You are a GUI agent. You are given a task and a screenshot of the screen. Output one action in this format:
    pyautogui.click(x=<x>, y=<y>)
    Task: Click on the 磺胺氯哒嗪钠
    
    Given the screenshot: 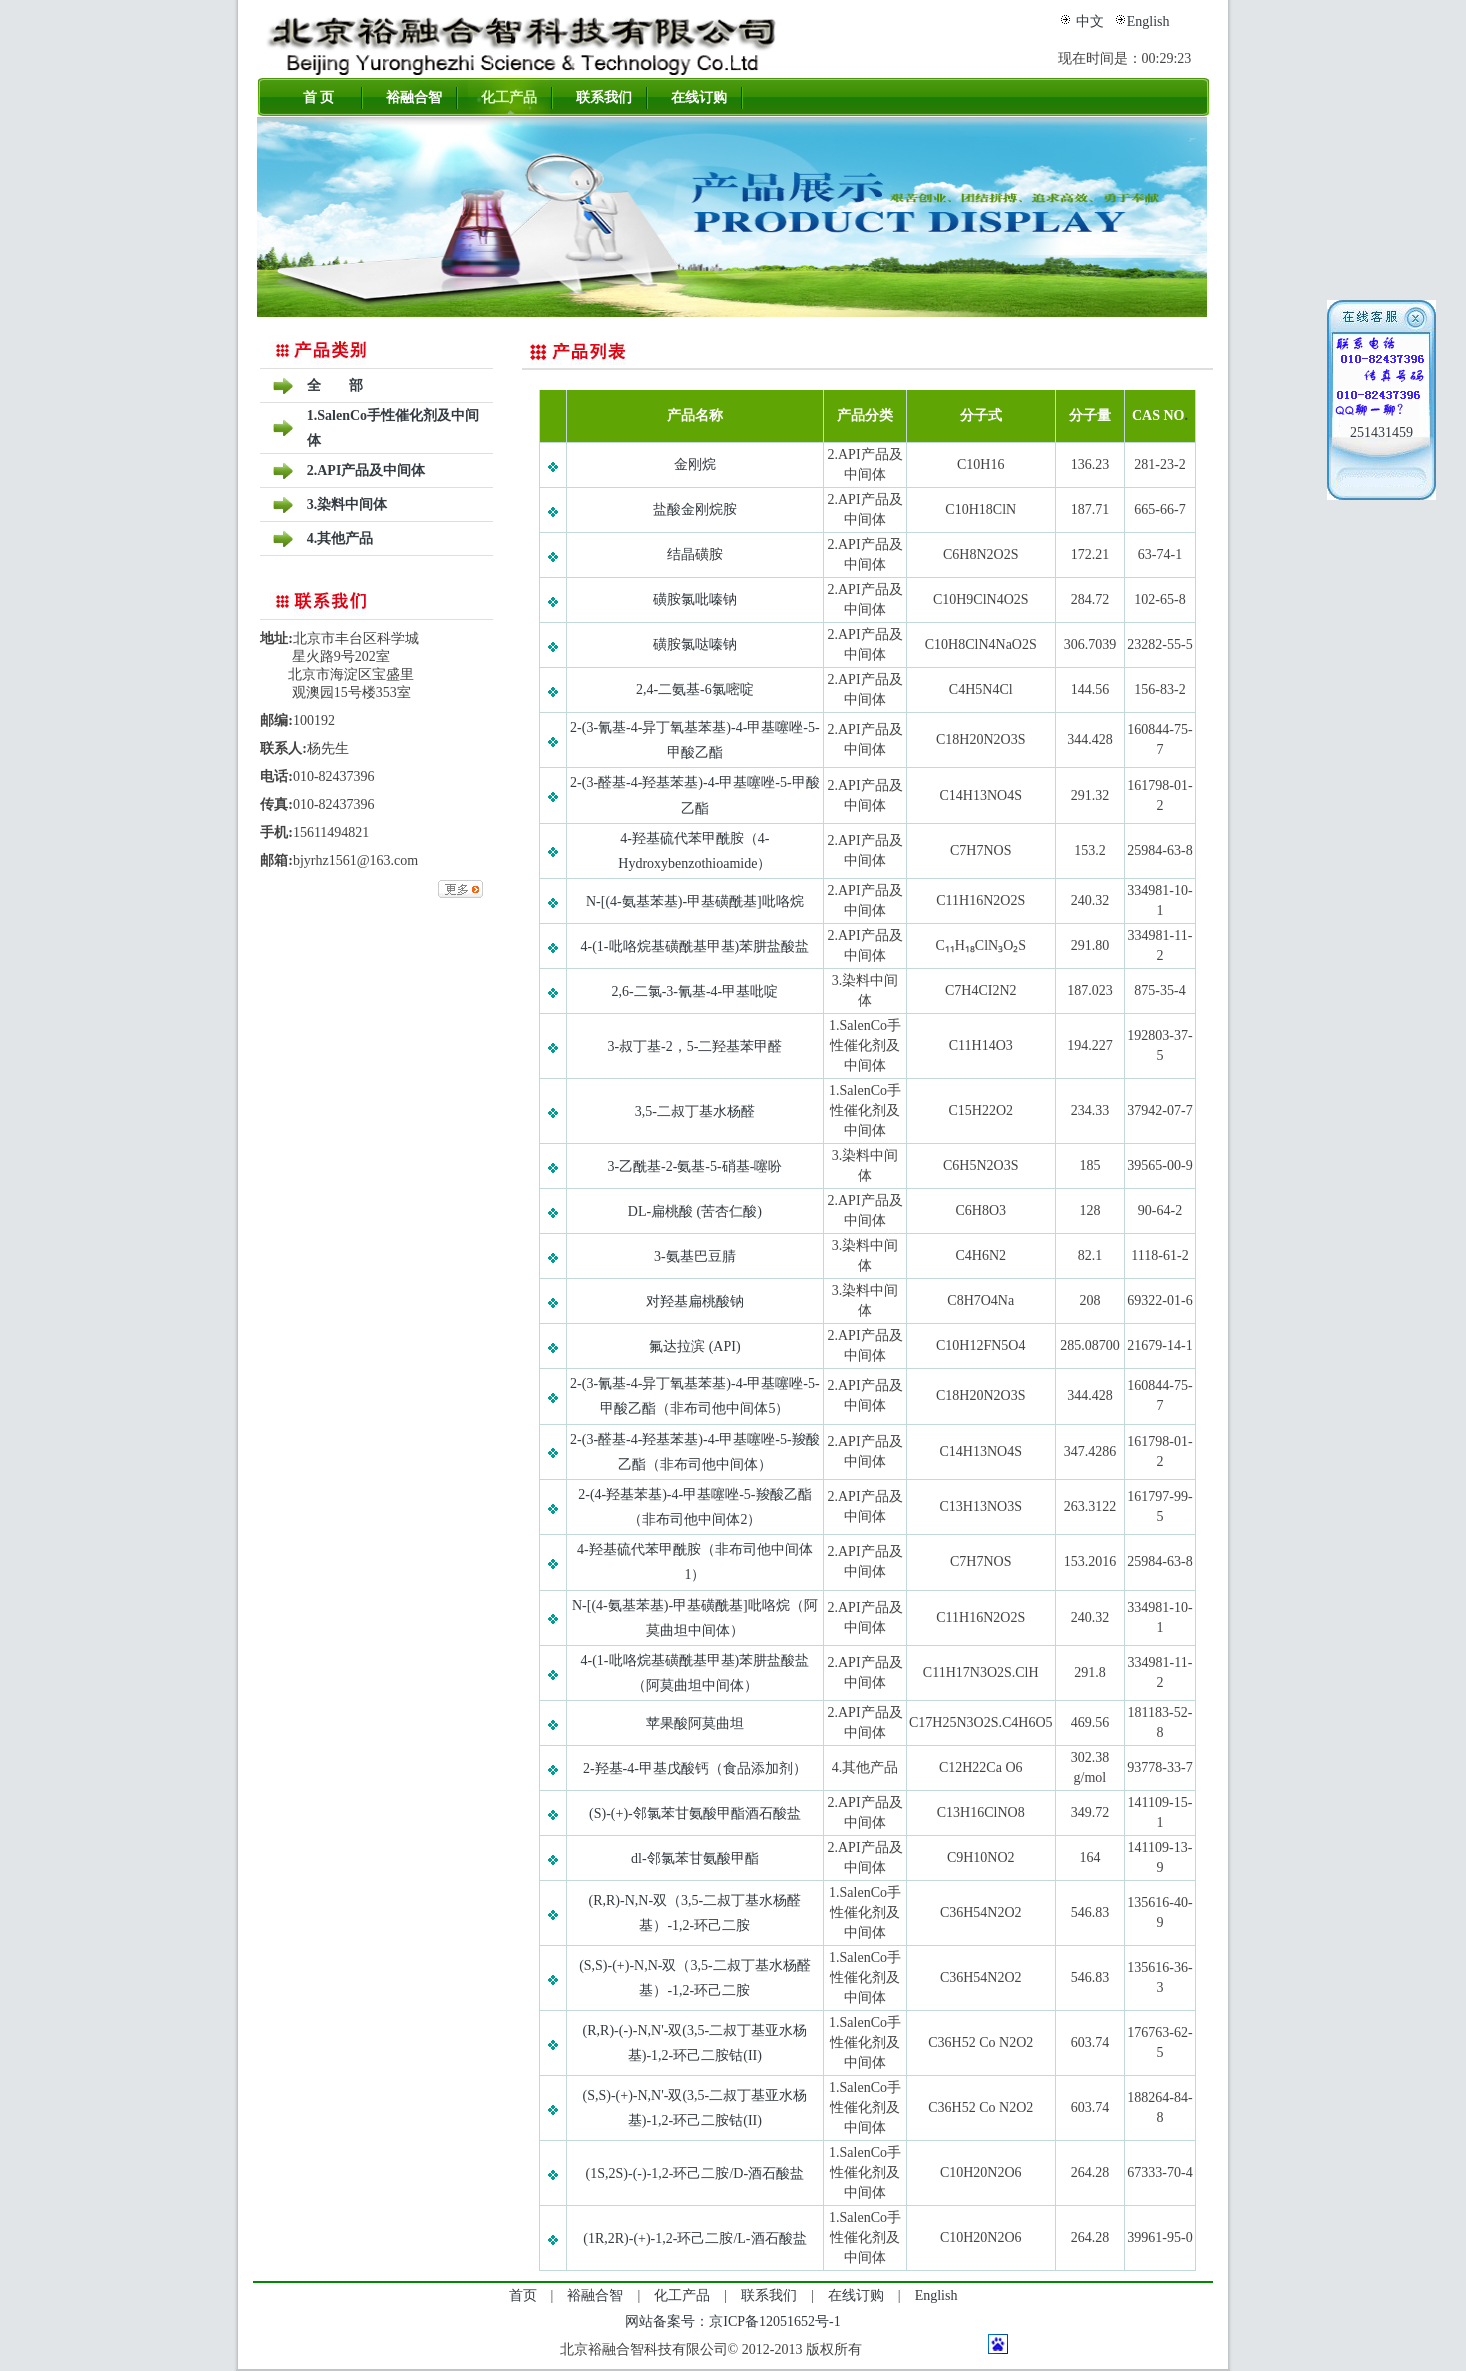 What is the action you would take?
    pyautogui.click(x=695, y=644)
    